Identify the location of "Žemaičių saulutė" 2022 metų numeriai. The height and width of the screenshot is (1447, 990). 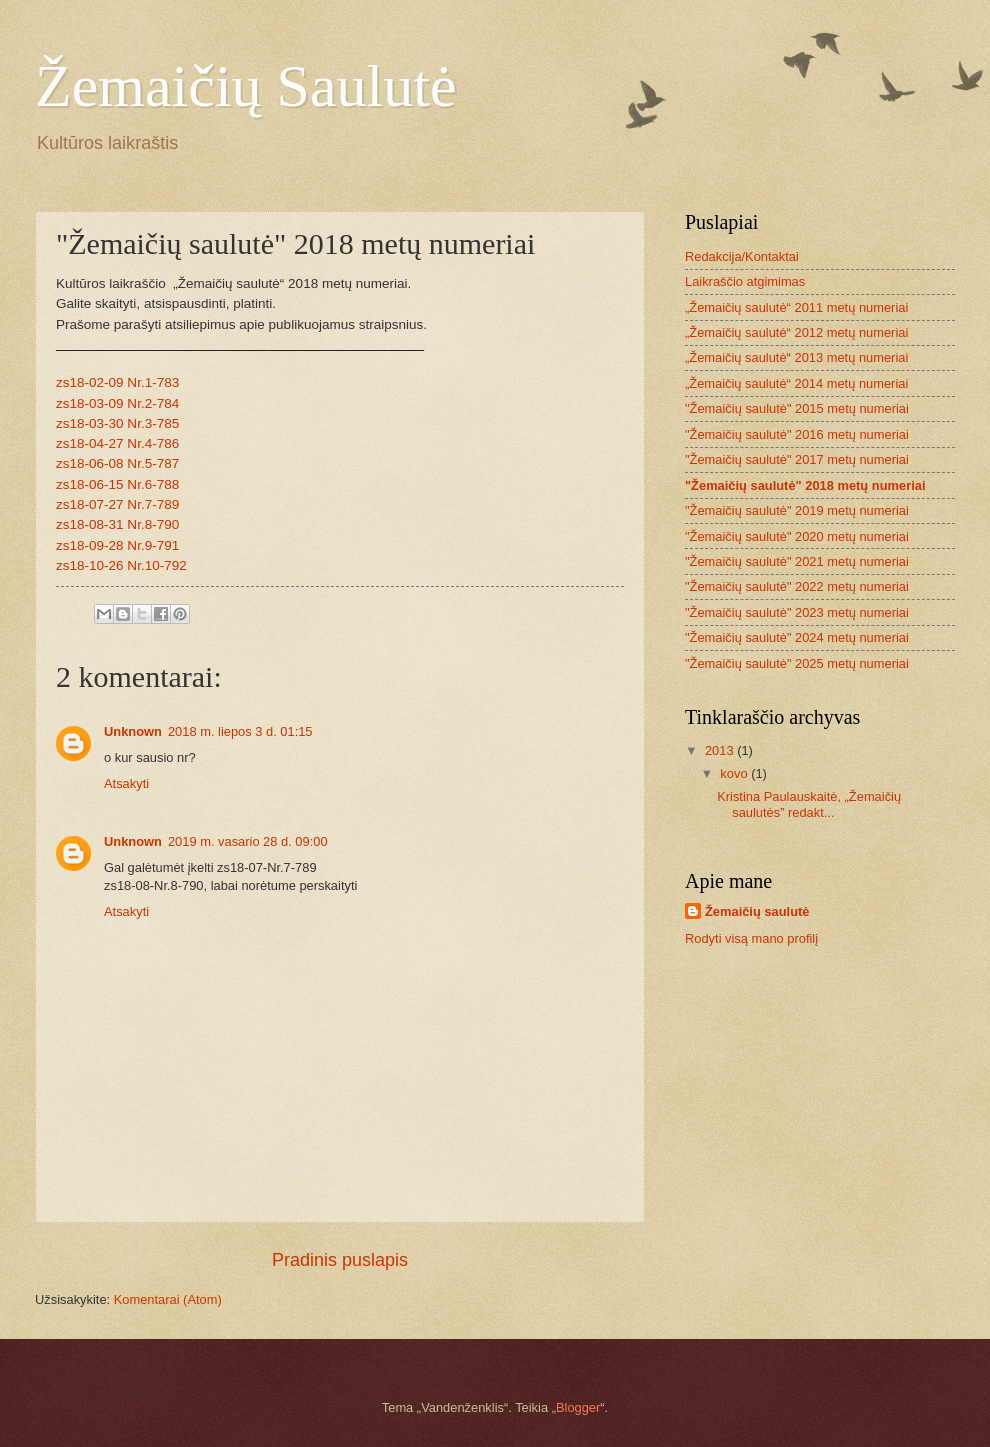
(797, 586).